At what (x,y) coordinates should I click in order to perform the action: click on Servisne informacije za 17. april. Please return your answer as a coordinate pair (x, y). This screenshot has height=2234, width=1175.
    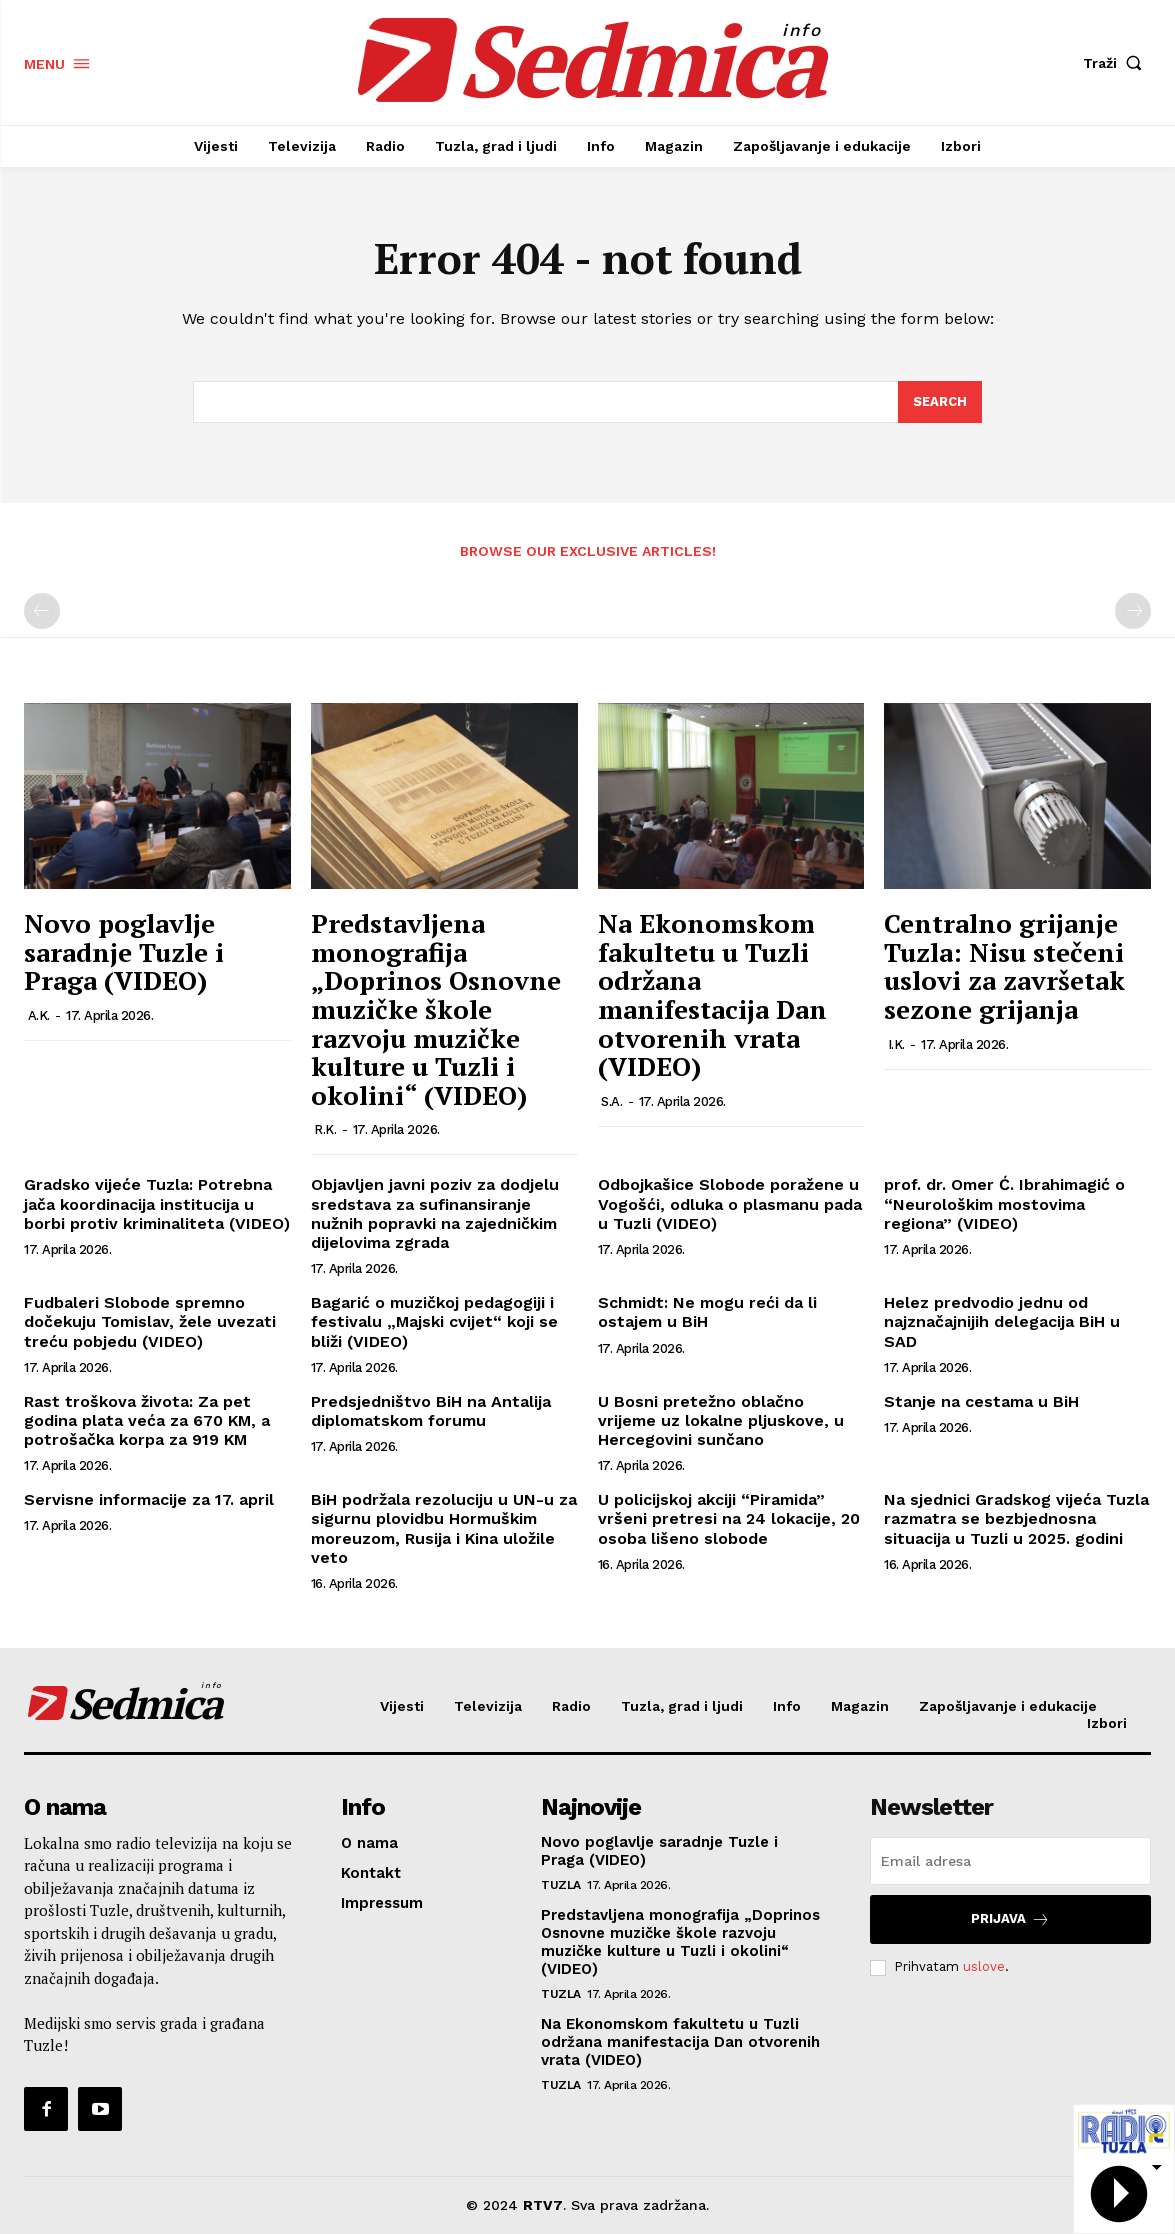
    Looking at the image, I should click on (149, 1499).